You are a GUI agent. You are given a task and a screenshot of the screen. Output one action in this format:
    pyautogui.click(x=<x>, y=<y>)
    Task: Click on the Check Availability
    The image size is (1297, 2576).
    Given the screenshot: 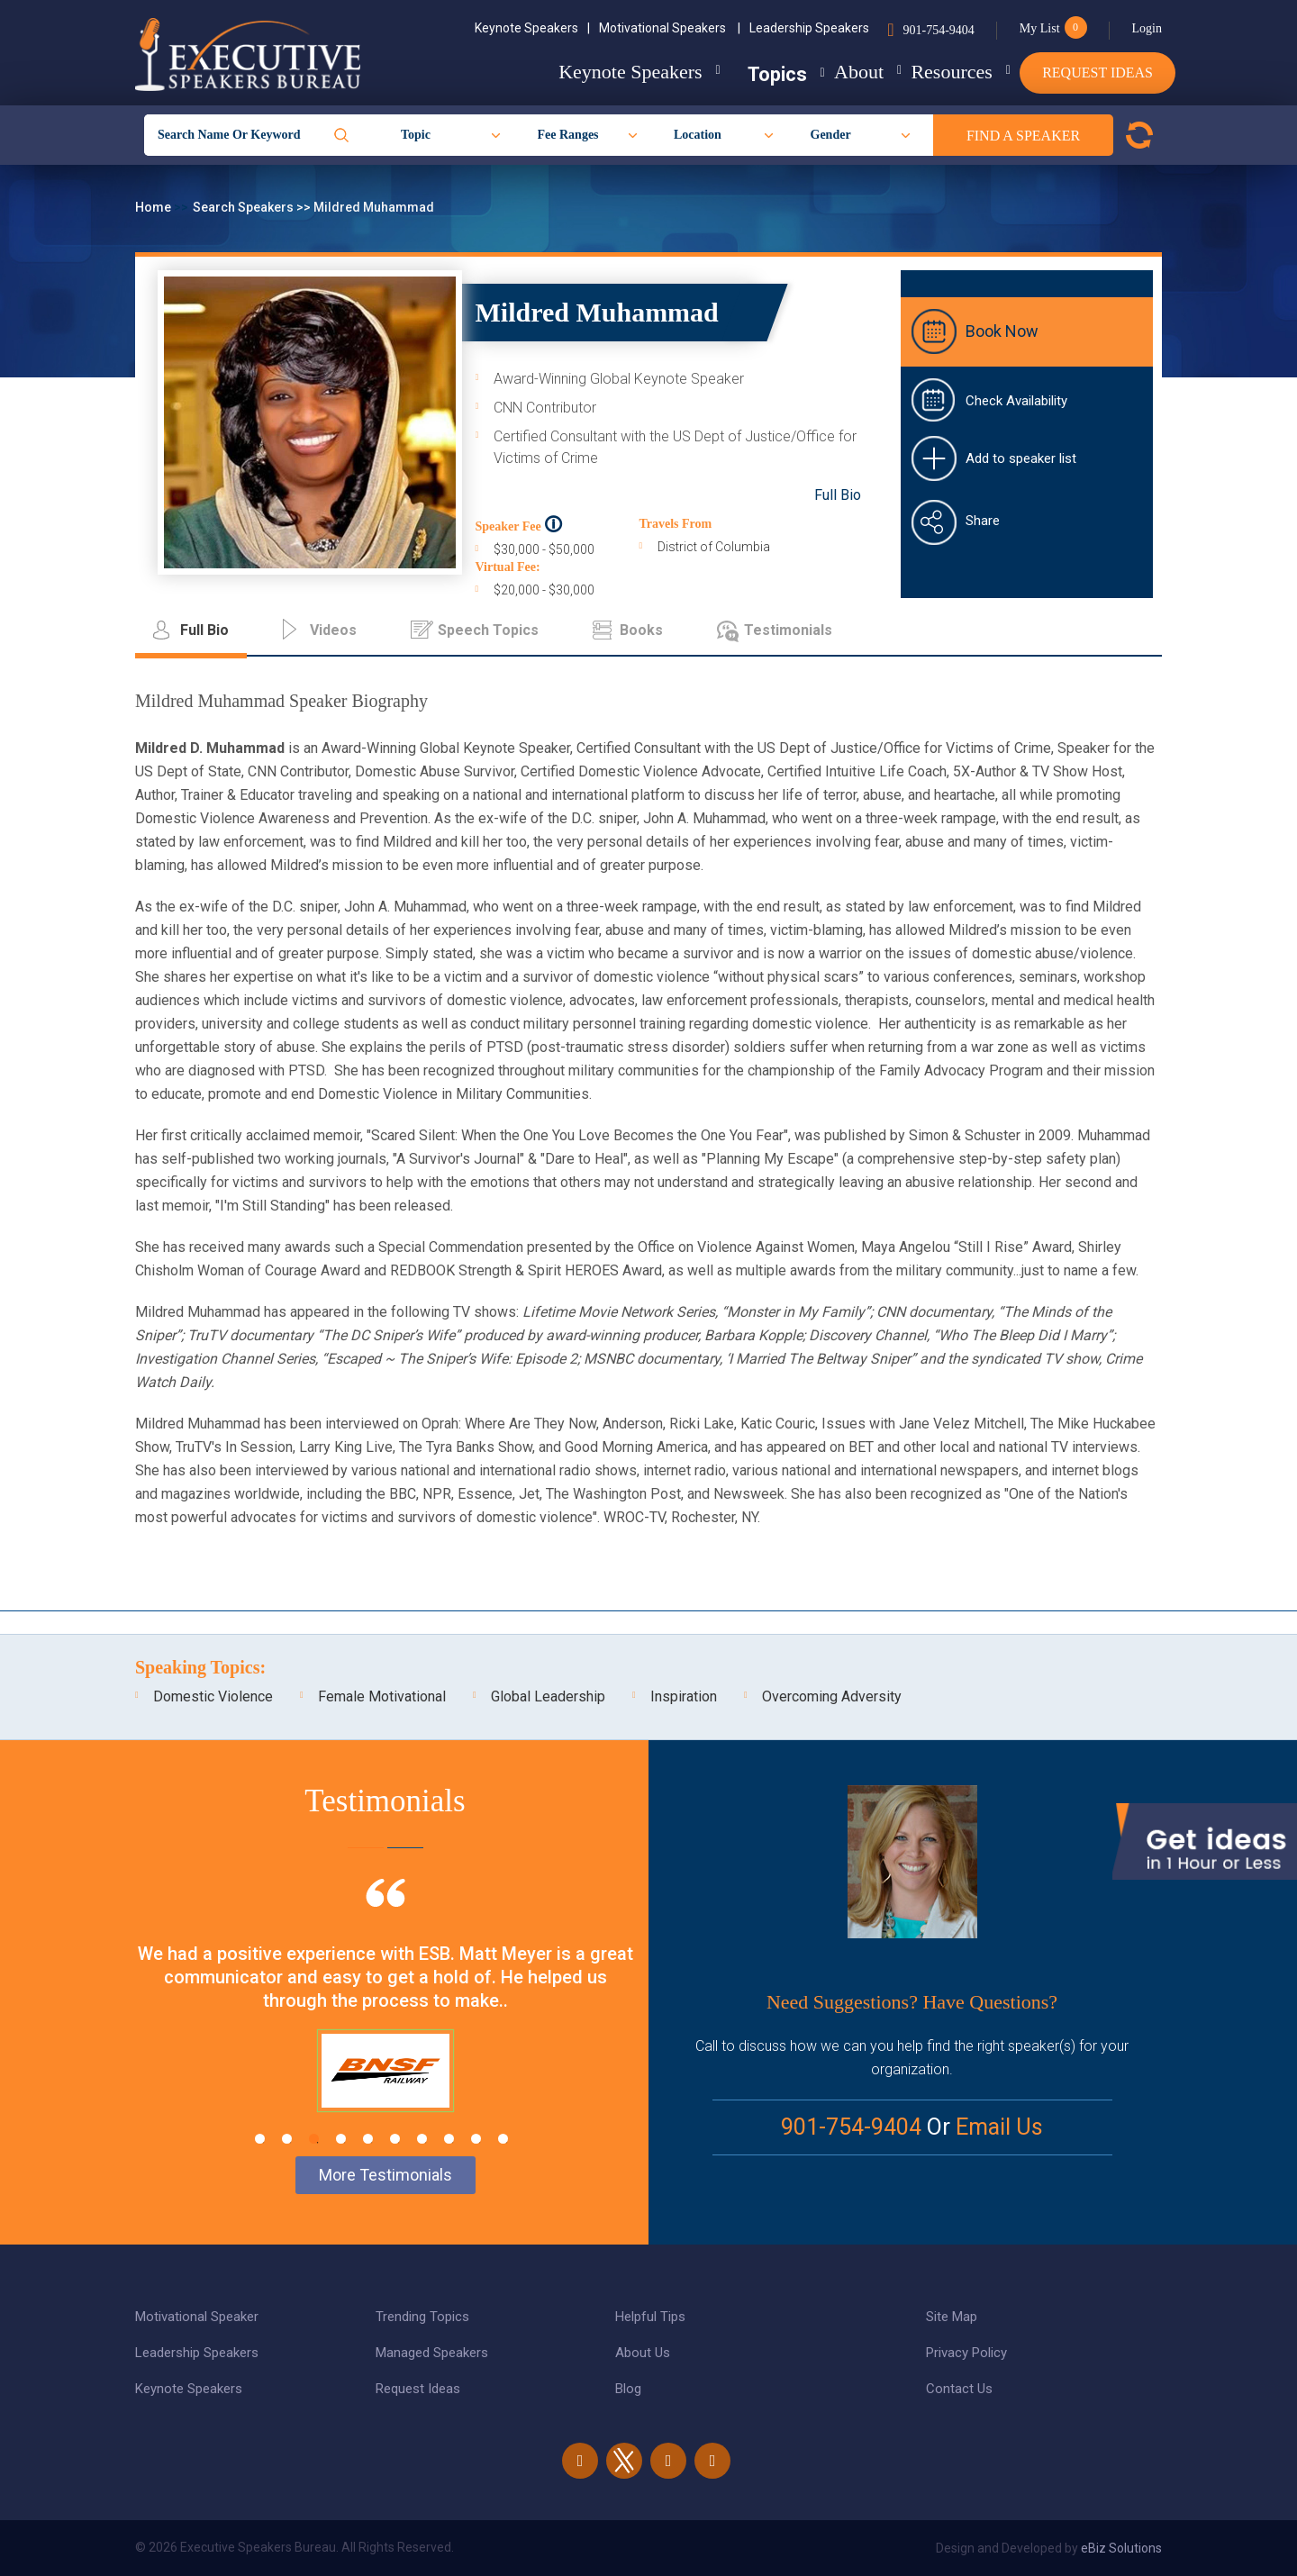 What is the action you would take?
    pyautogui.click(x=1016, y=401)
    